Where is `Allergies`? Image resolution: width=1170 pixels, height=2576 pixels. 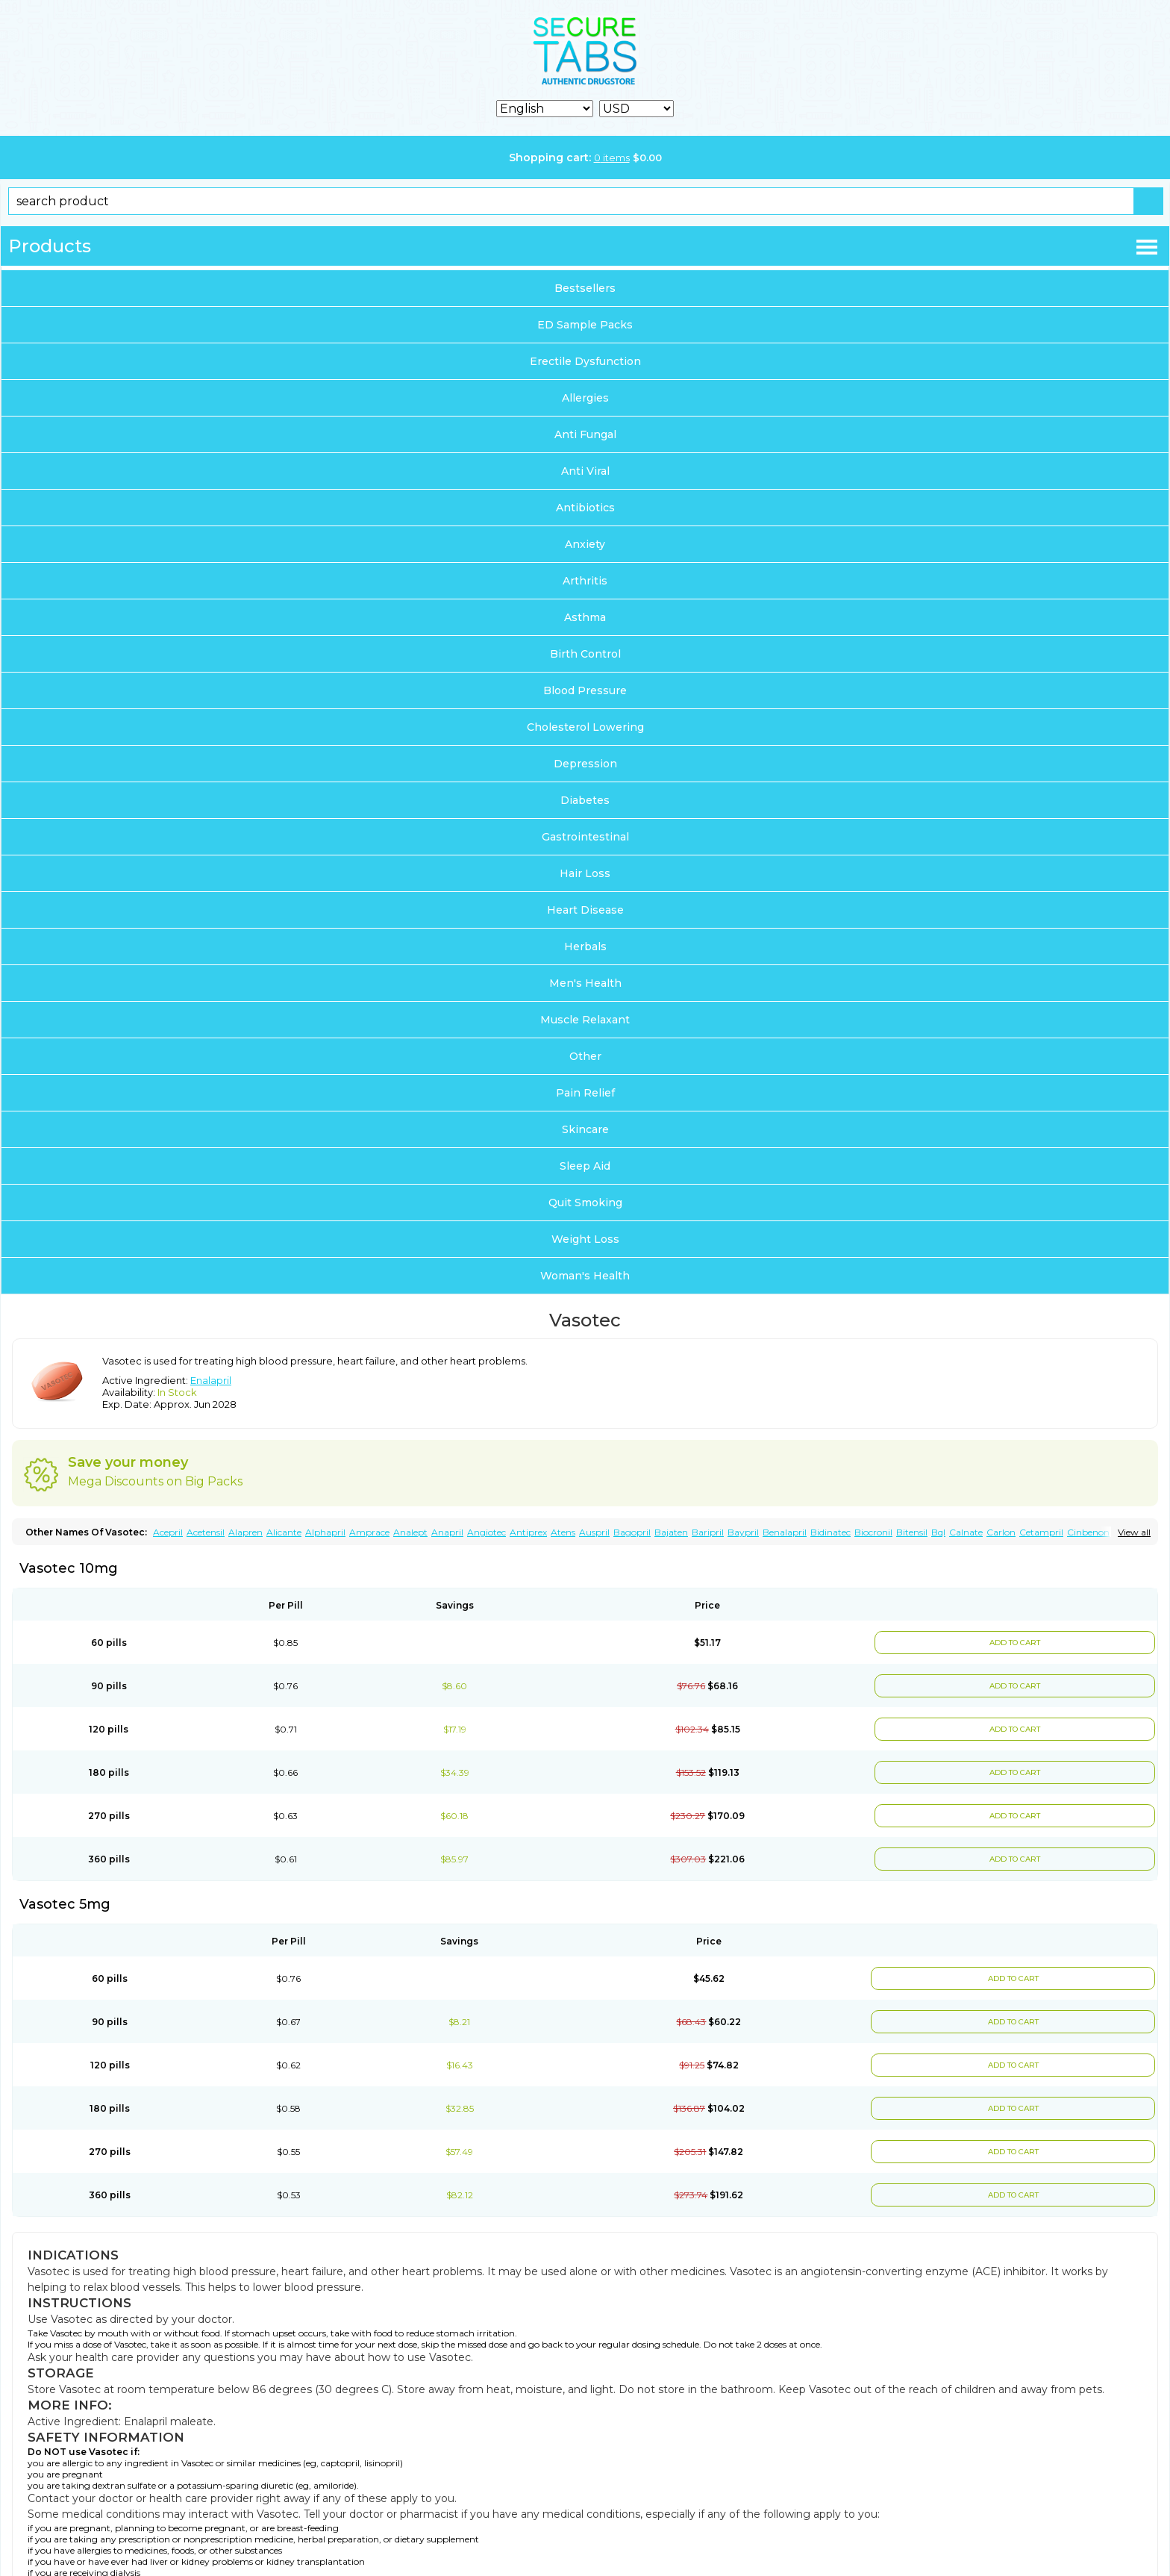
Allergies is located at coordinates (585, 398).